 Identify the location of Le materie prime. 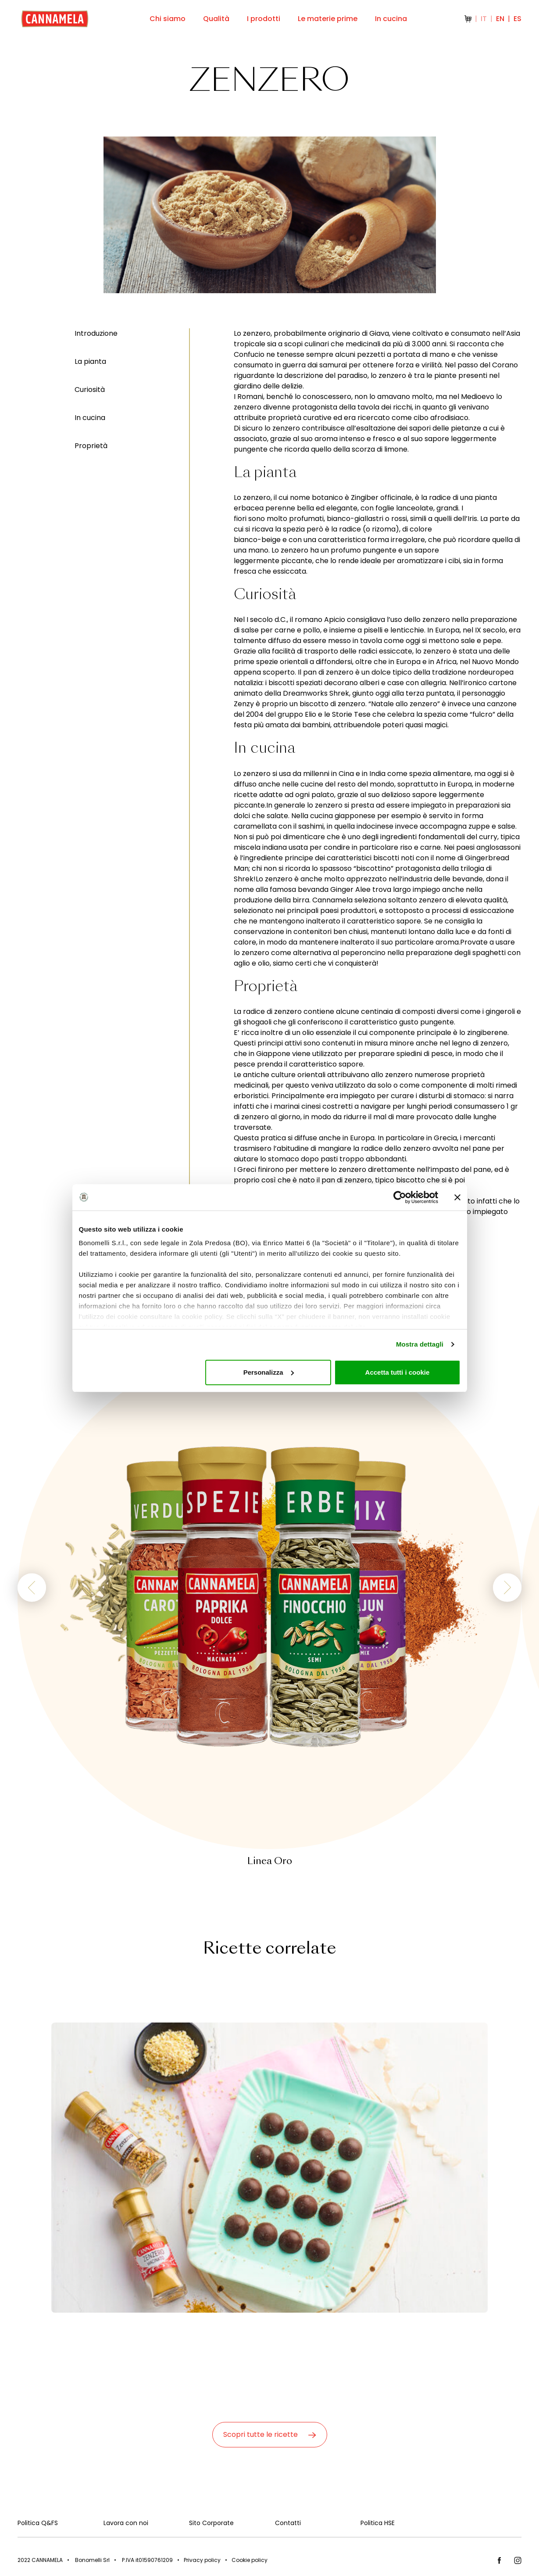
(327, 19).